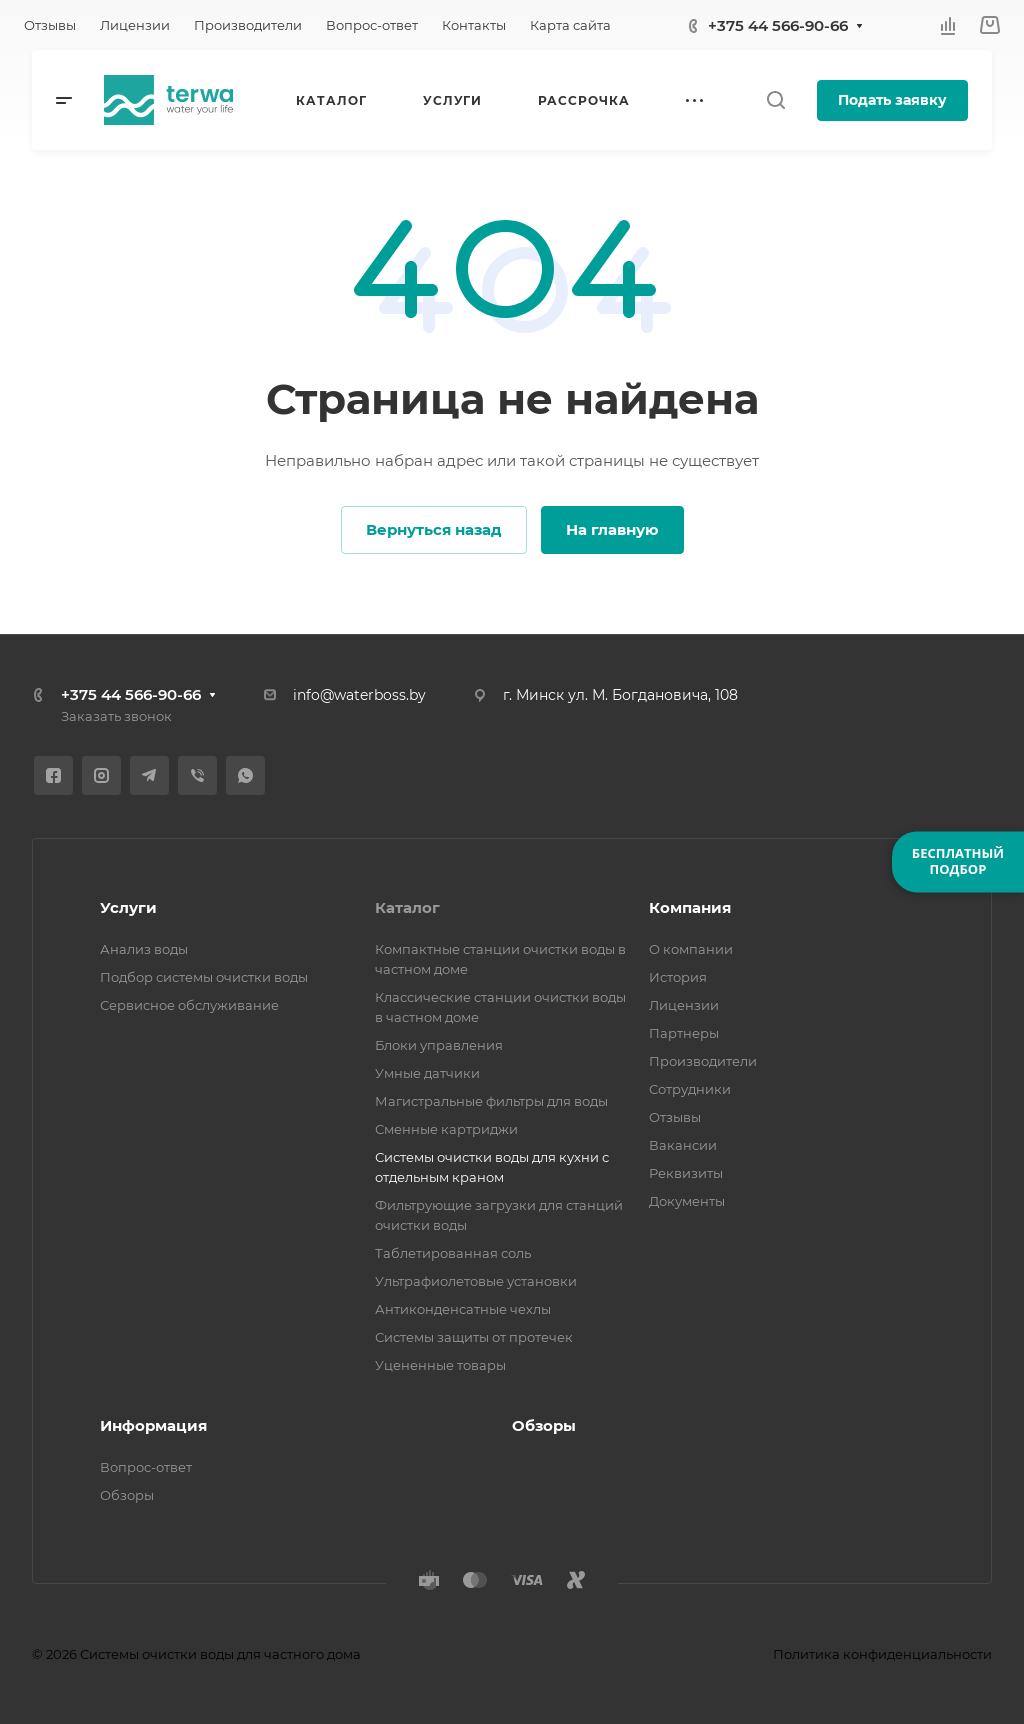 The image size is (1024, 1724). Describe the element at coordinates (474, 1337) in the screenshot. I see `Системы защиты от протечек` at that location.